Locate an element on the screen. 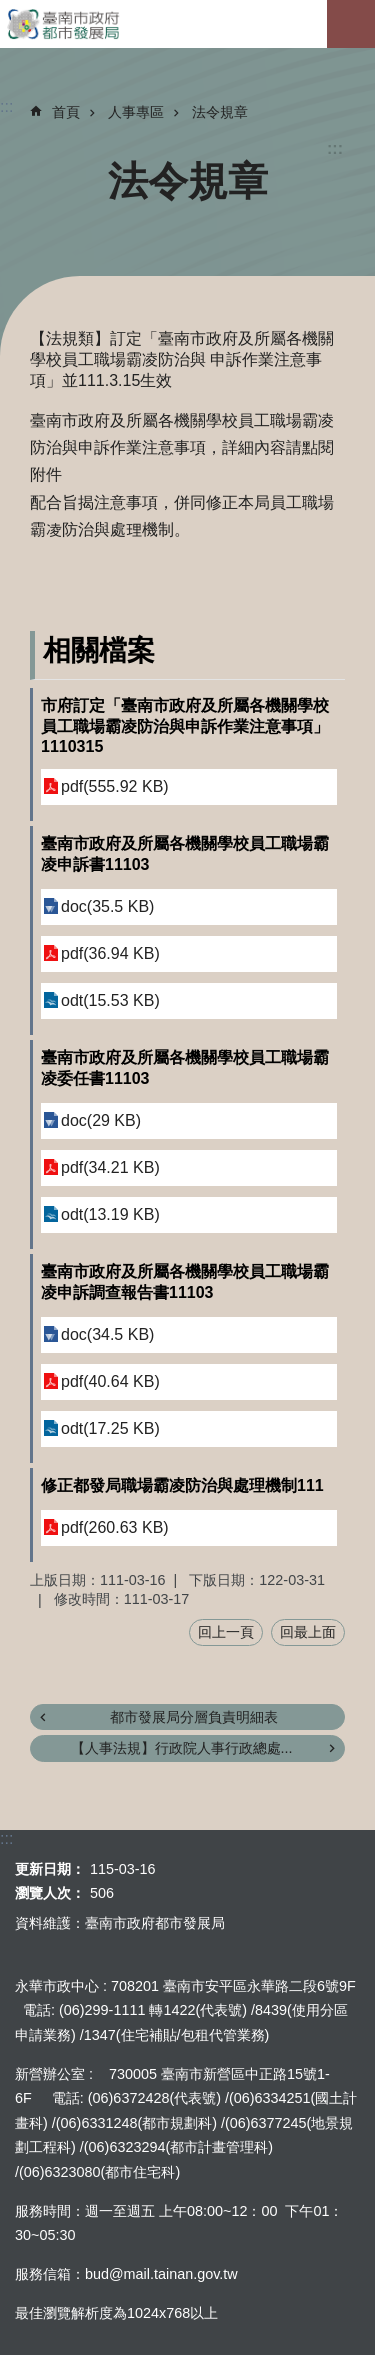 This screenshot has width=375, height=2355. 瀏覽人次： is located at coordinates (50, 1893).